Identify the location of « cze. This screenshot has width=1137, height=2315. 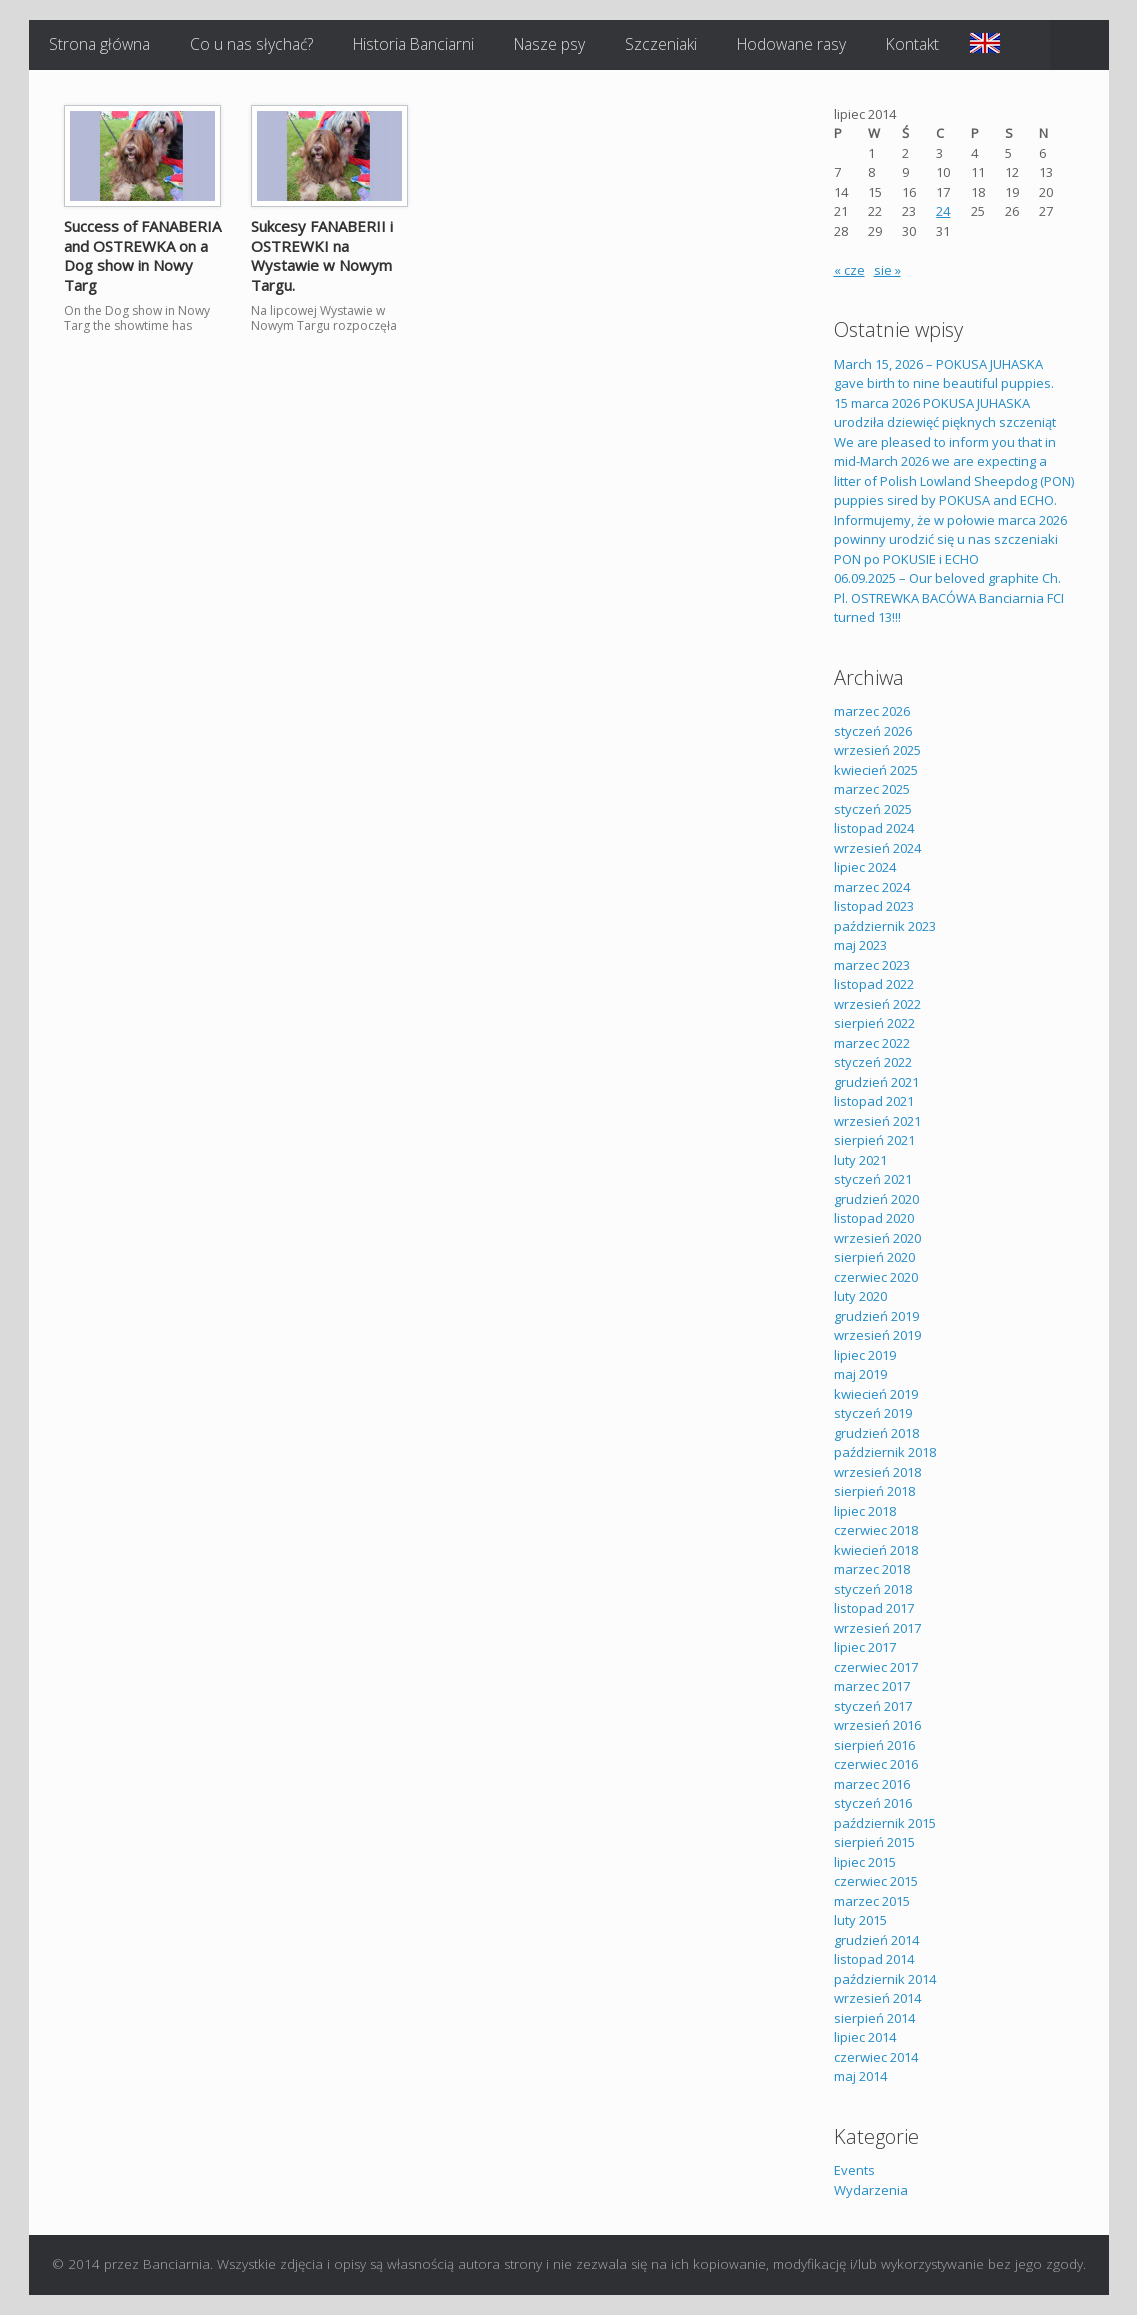
(849, 270).